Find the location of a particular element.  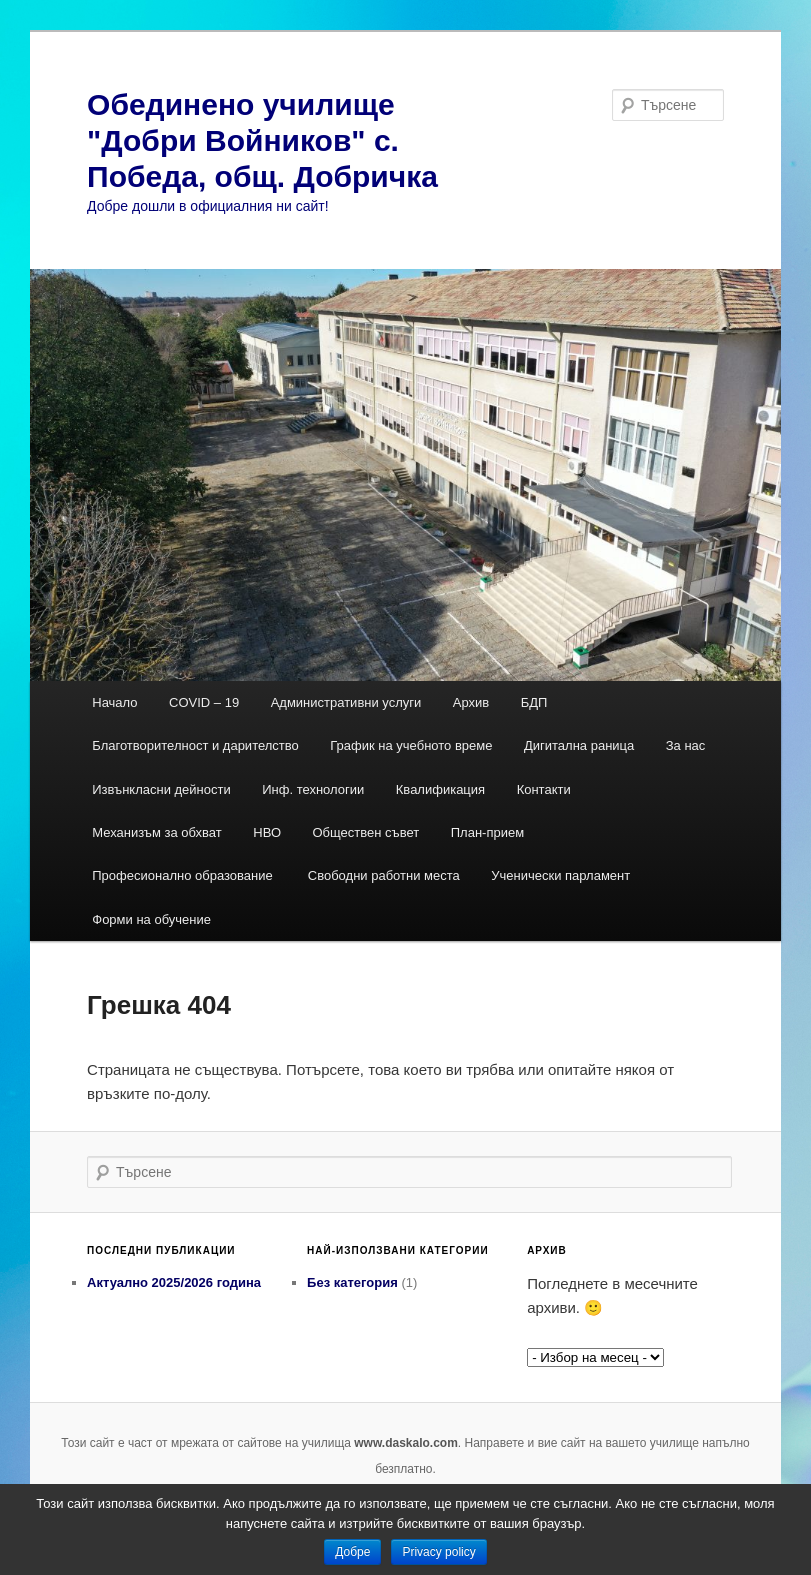

Обществен съвет is located at coordinates (366, 832).